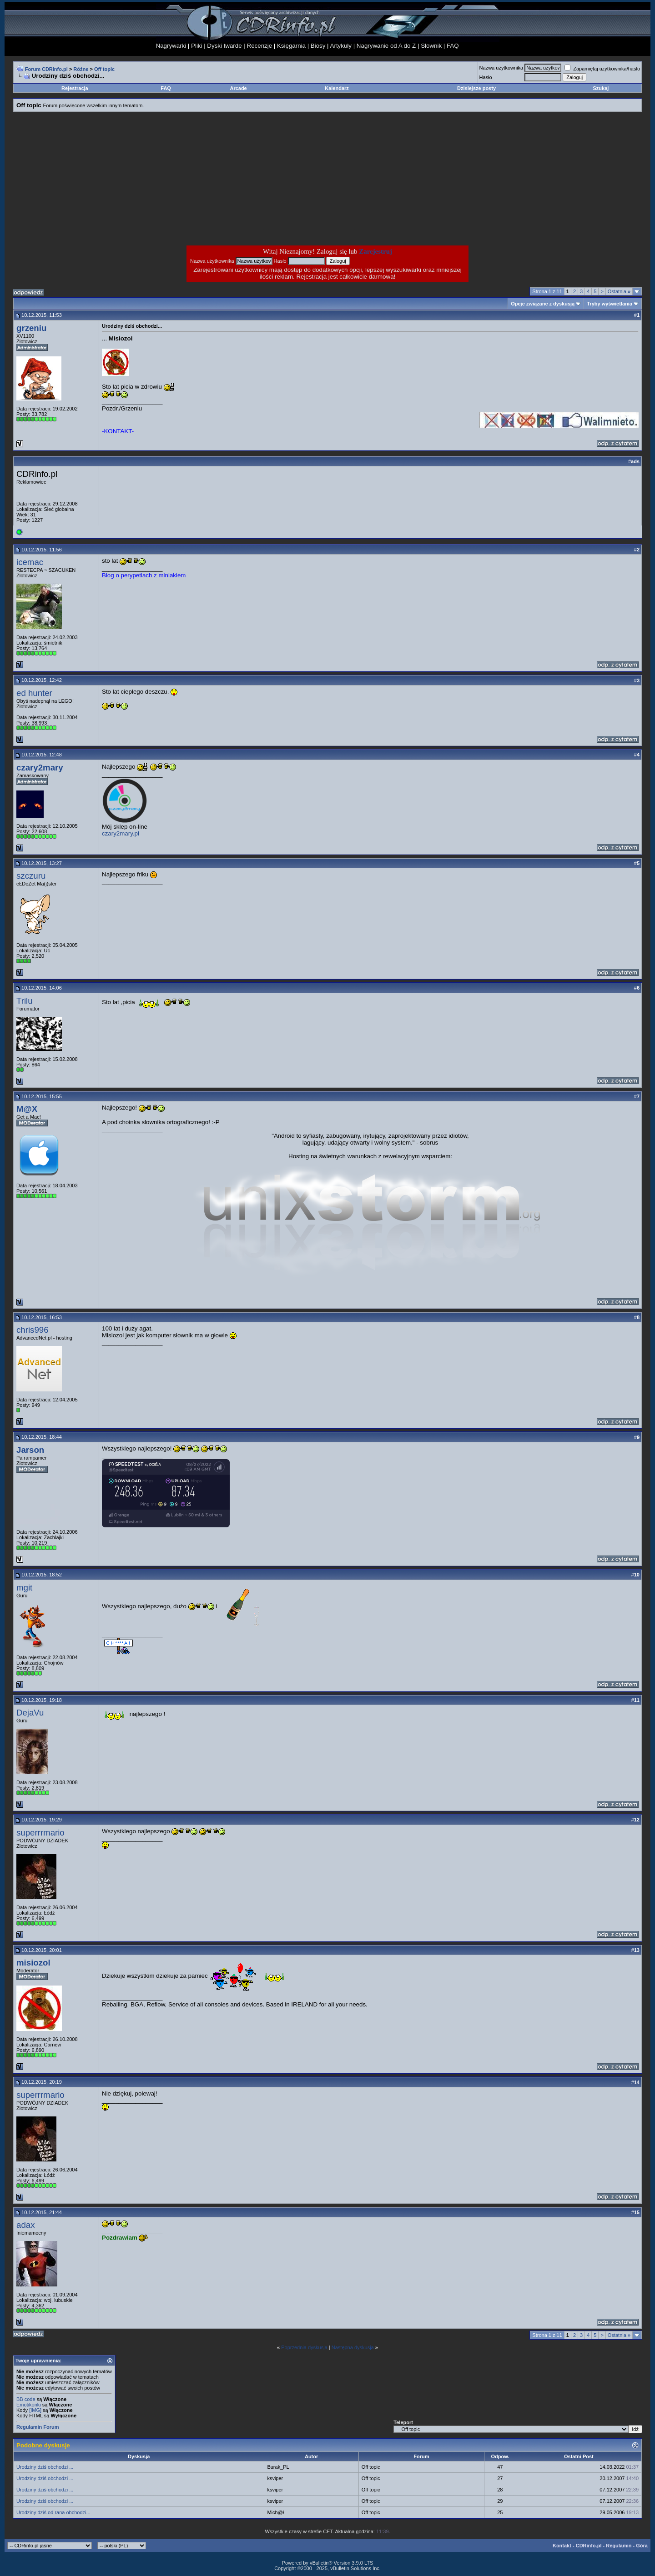 Image resolution: width=655 pixels, height=2576 pixels. What do you see at coordinates (341, 45) in the screenshot?
I see `Artykuły` at bounding box center [341, 45].